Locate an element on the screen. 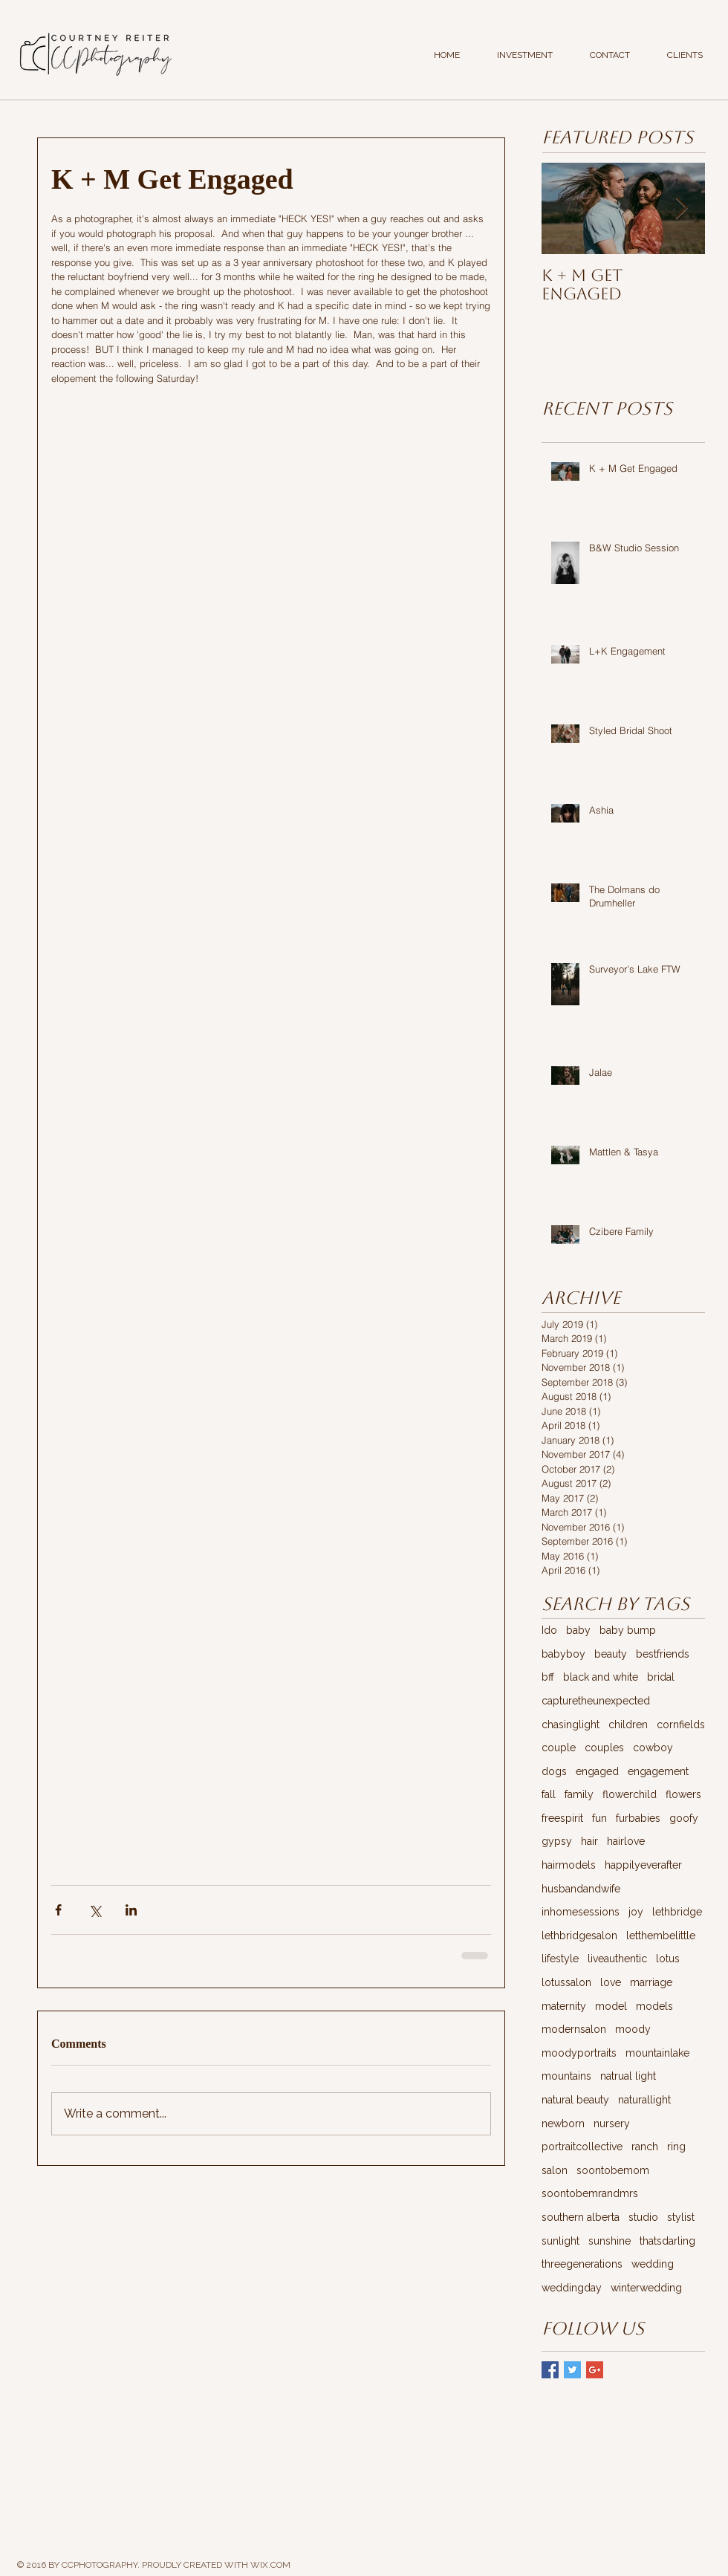 The image size is (728, 2576). fun is located at coordinates (599, 1818).